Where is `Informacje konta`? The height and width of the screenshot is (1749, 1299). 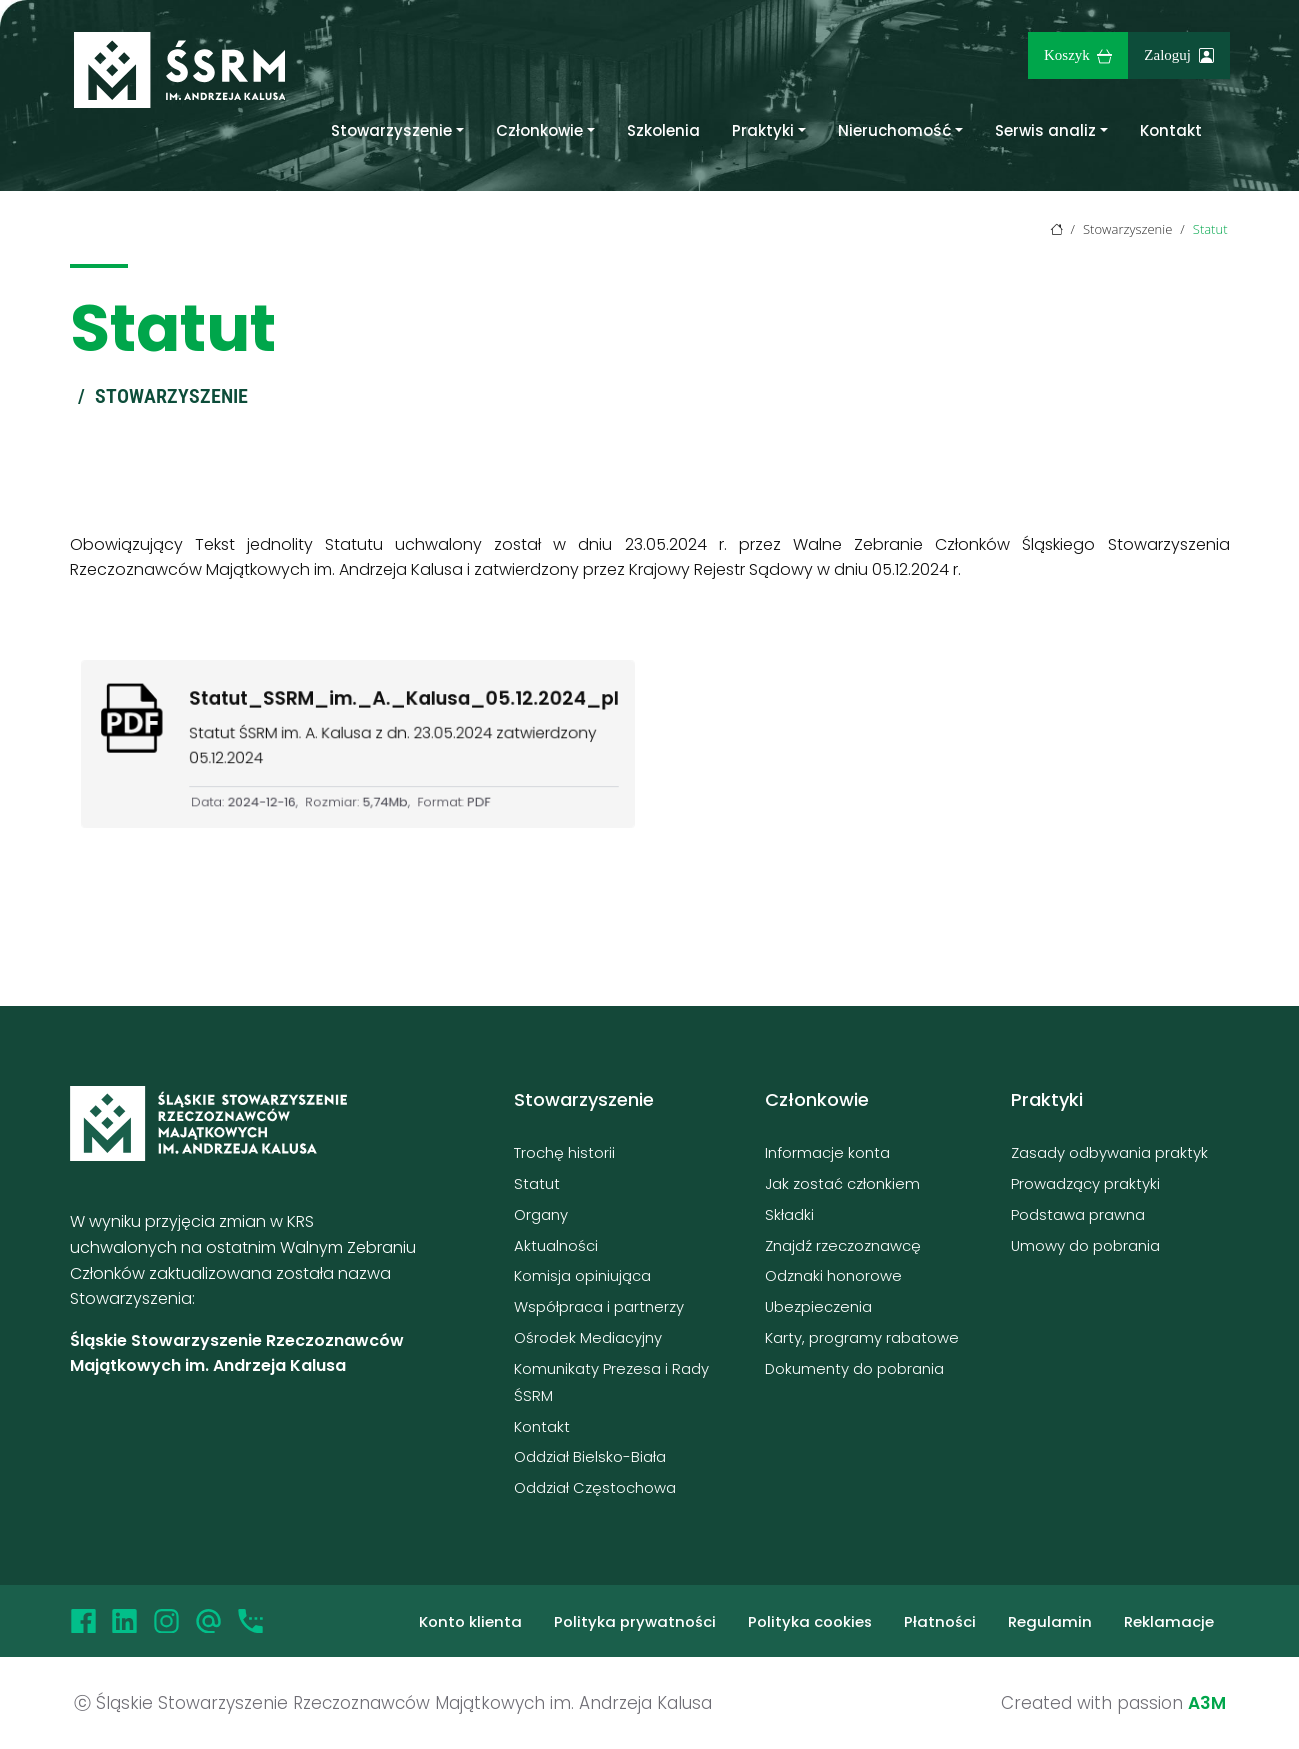 Informacje konta is located at coordinates (827, 1152).